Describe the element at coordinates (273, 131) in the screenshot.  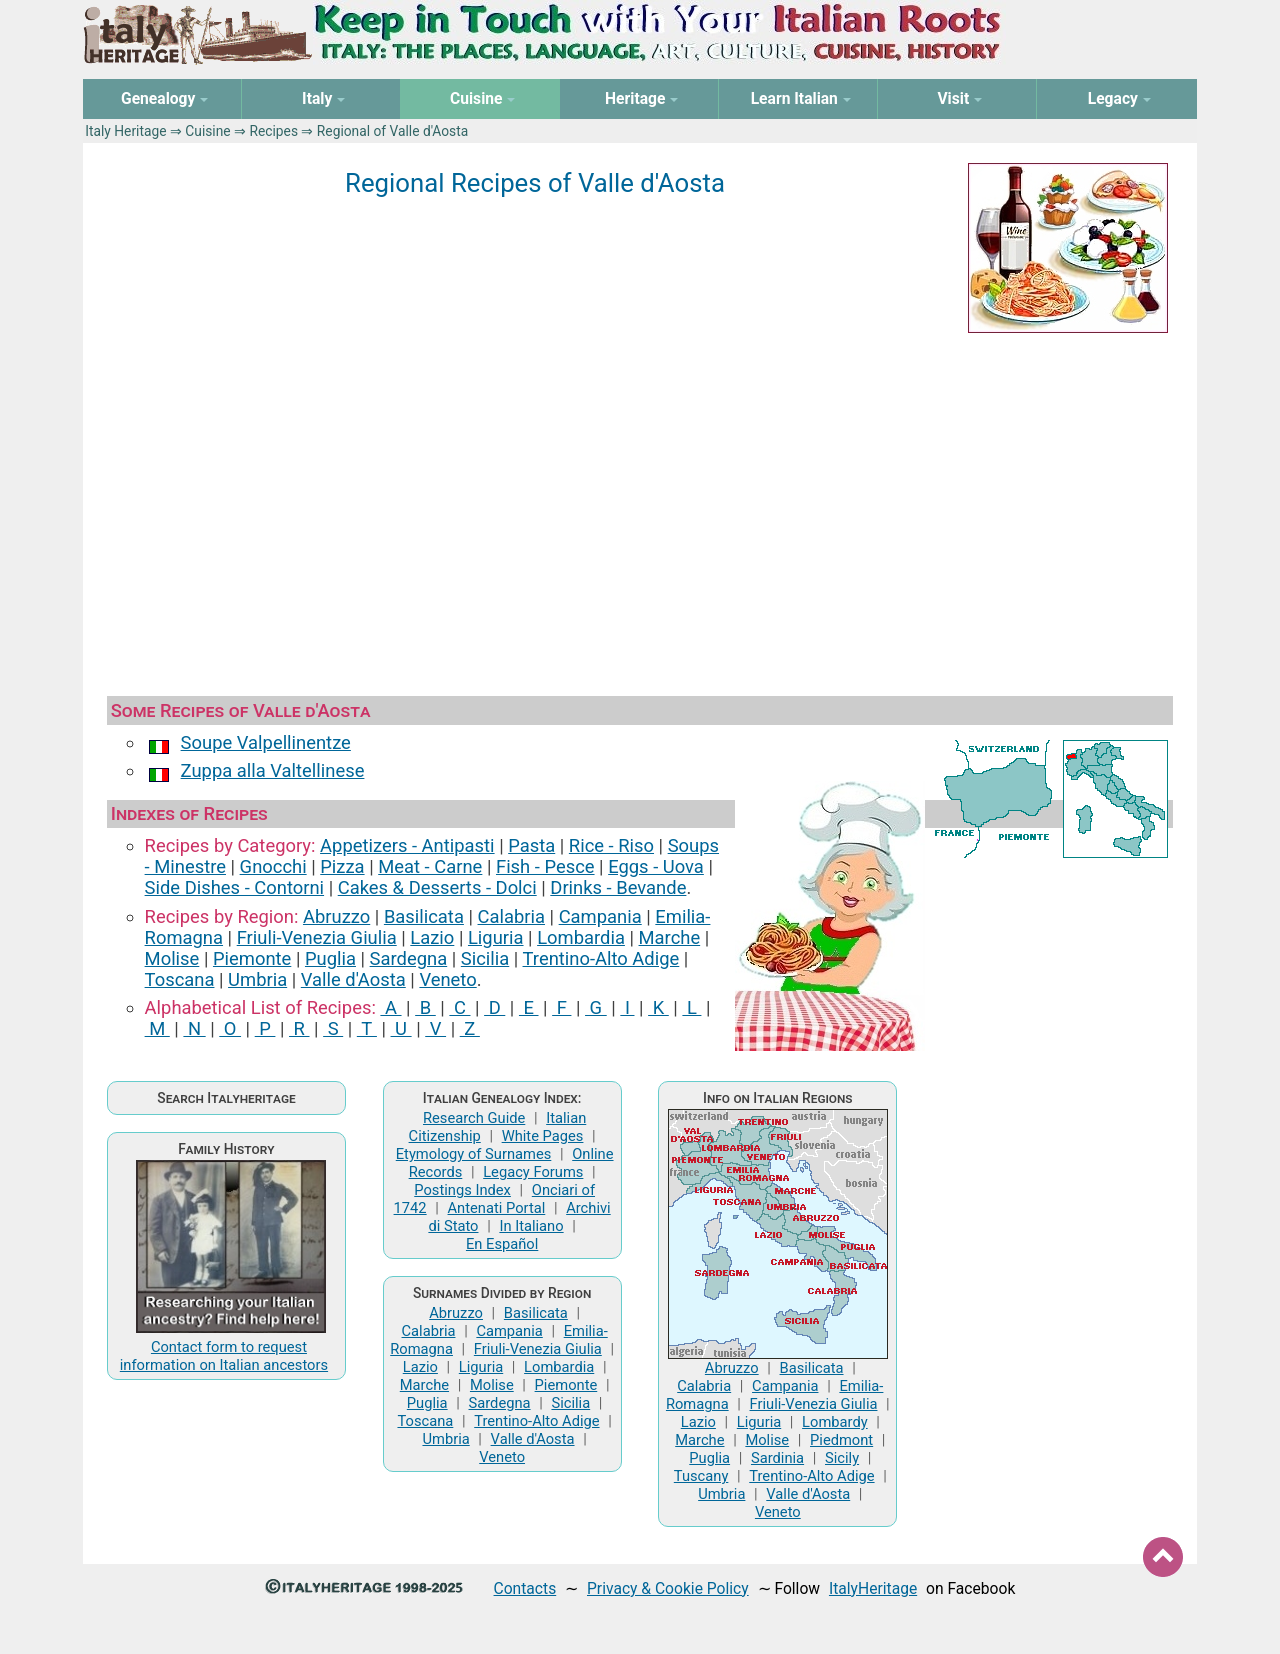
I see `Recipes` at that location.